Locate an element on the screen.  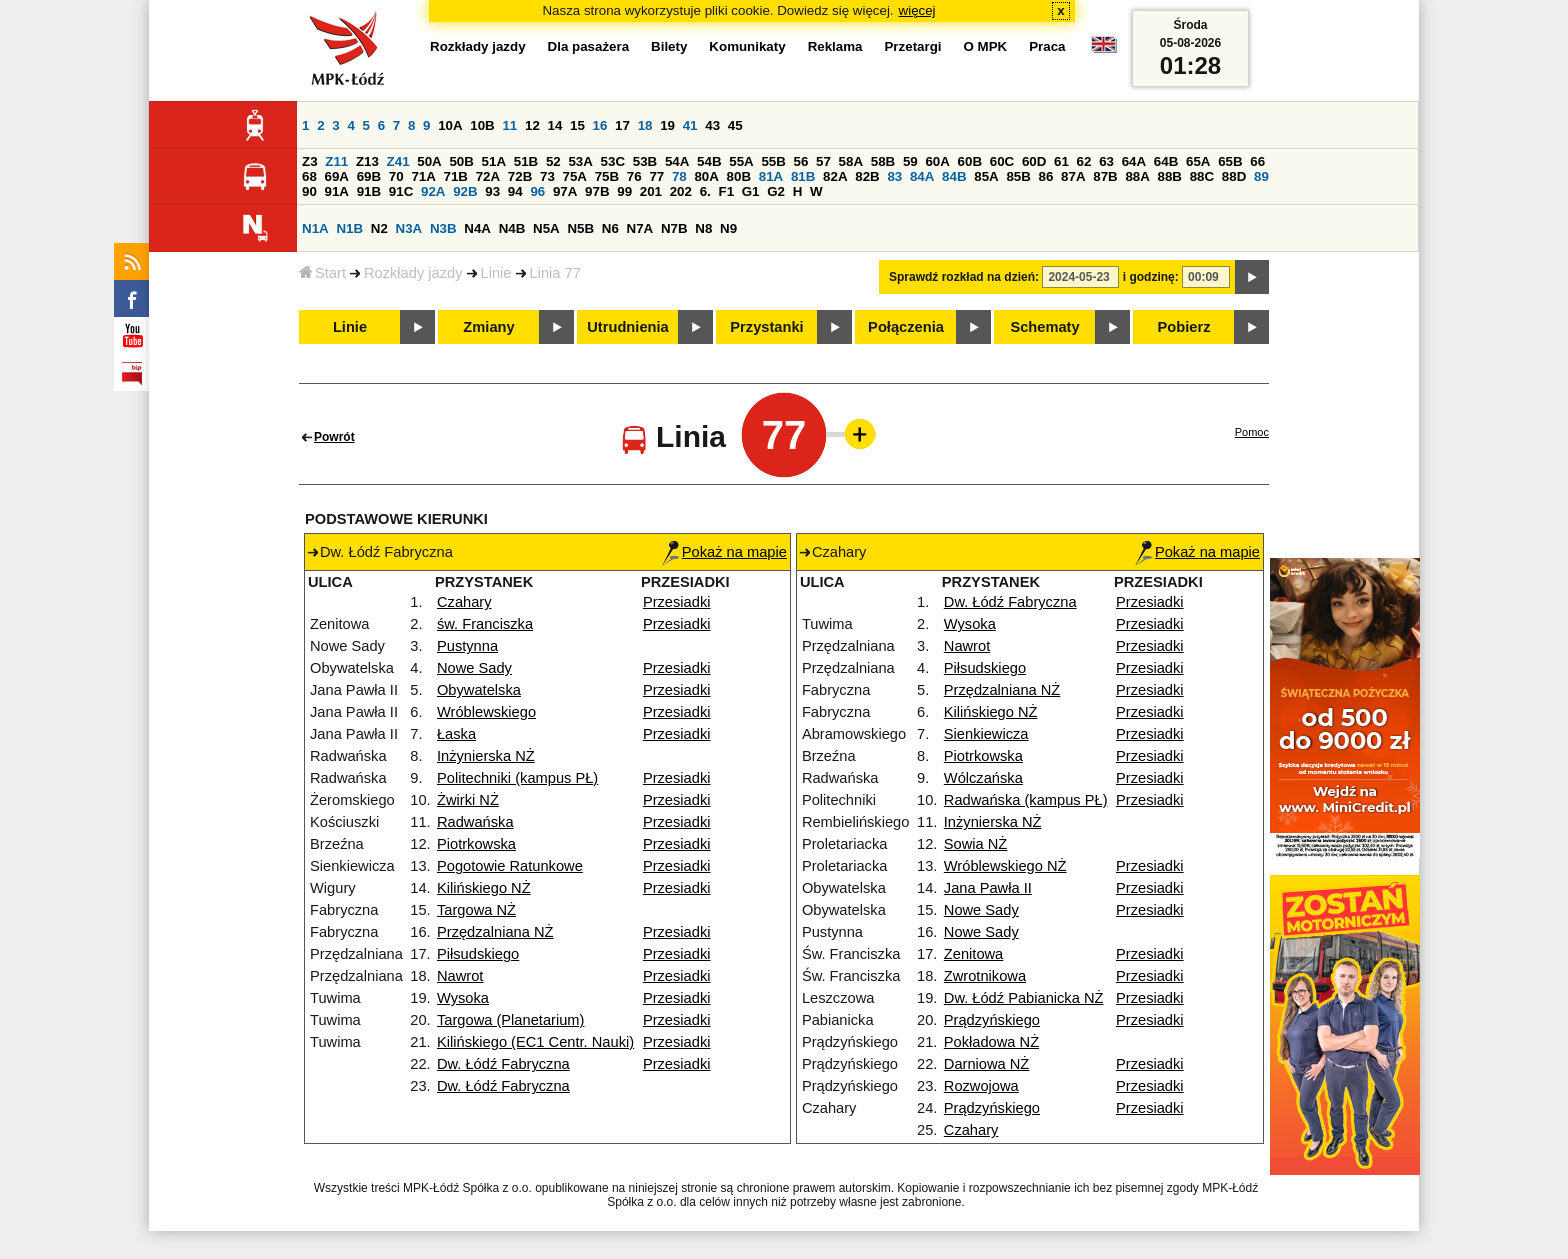
Linia 77 is located at coordinates (555, 273).